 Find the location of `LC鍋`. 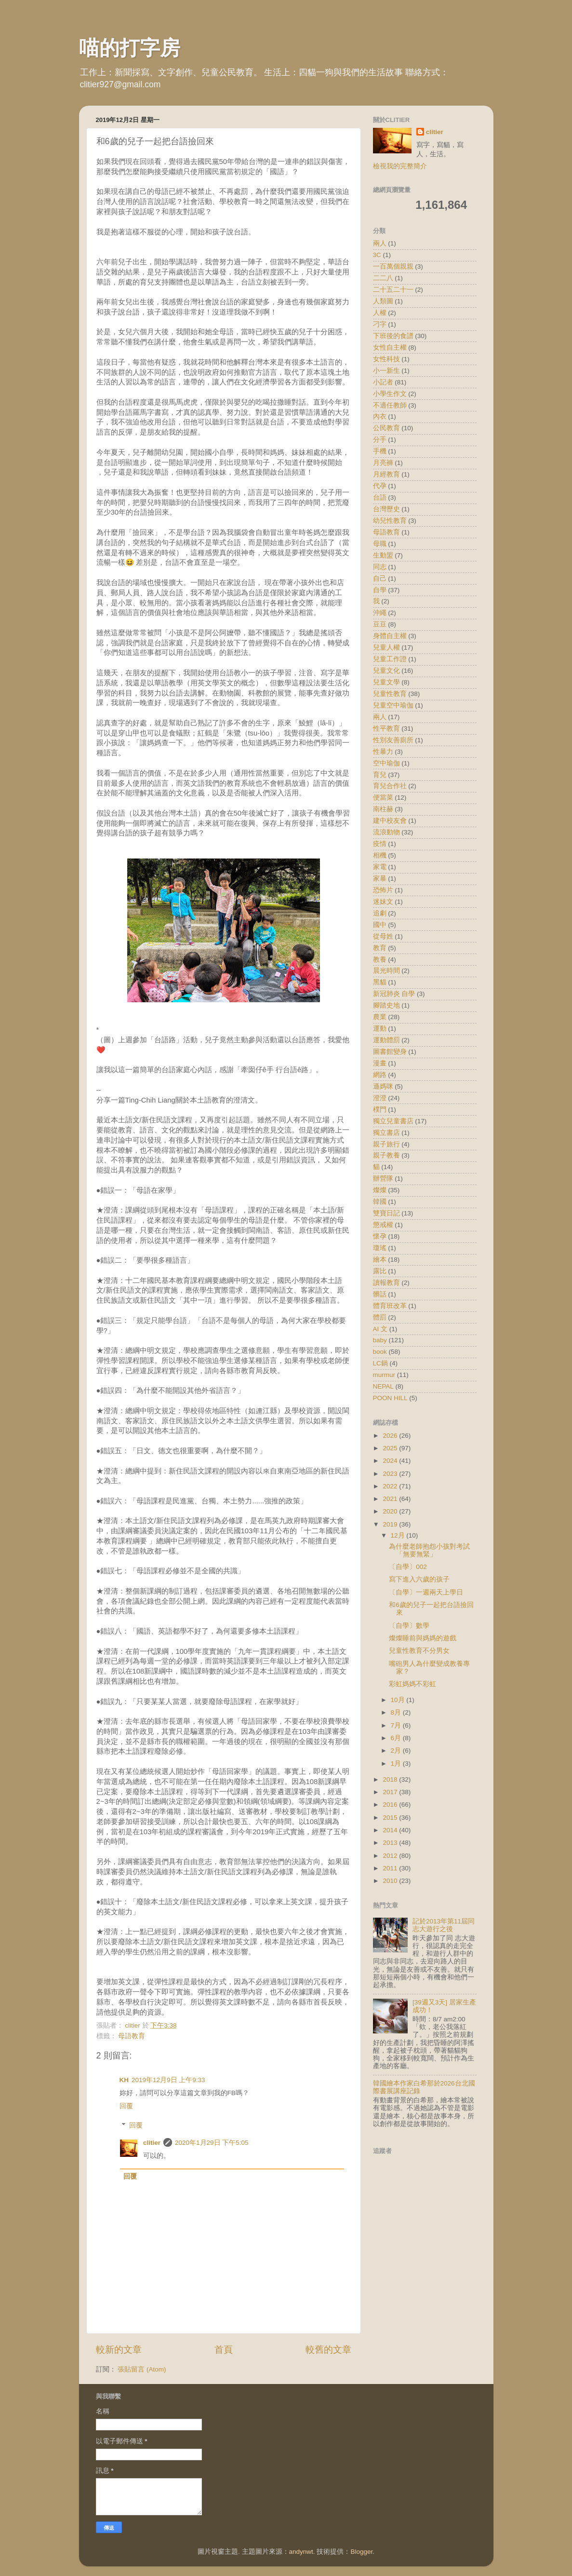

LC鍋 is located at coordinates (380, 1363).